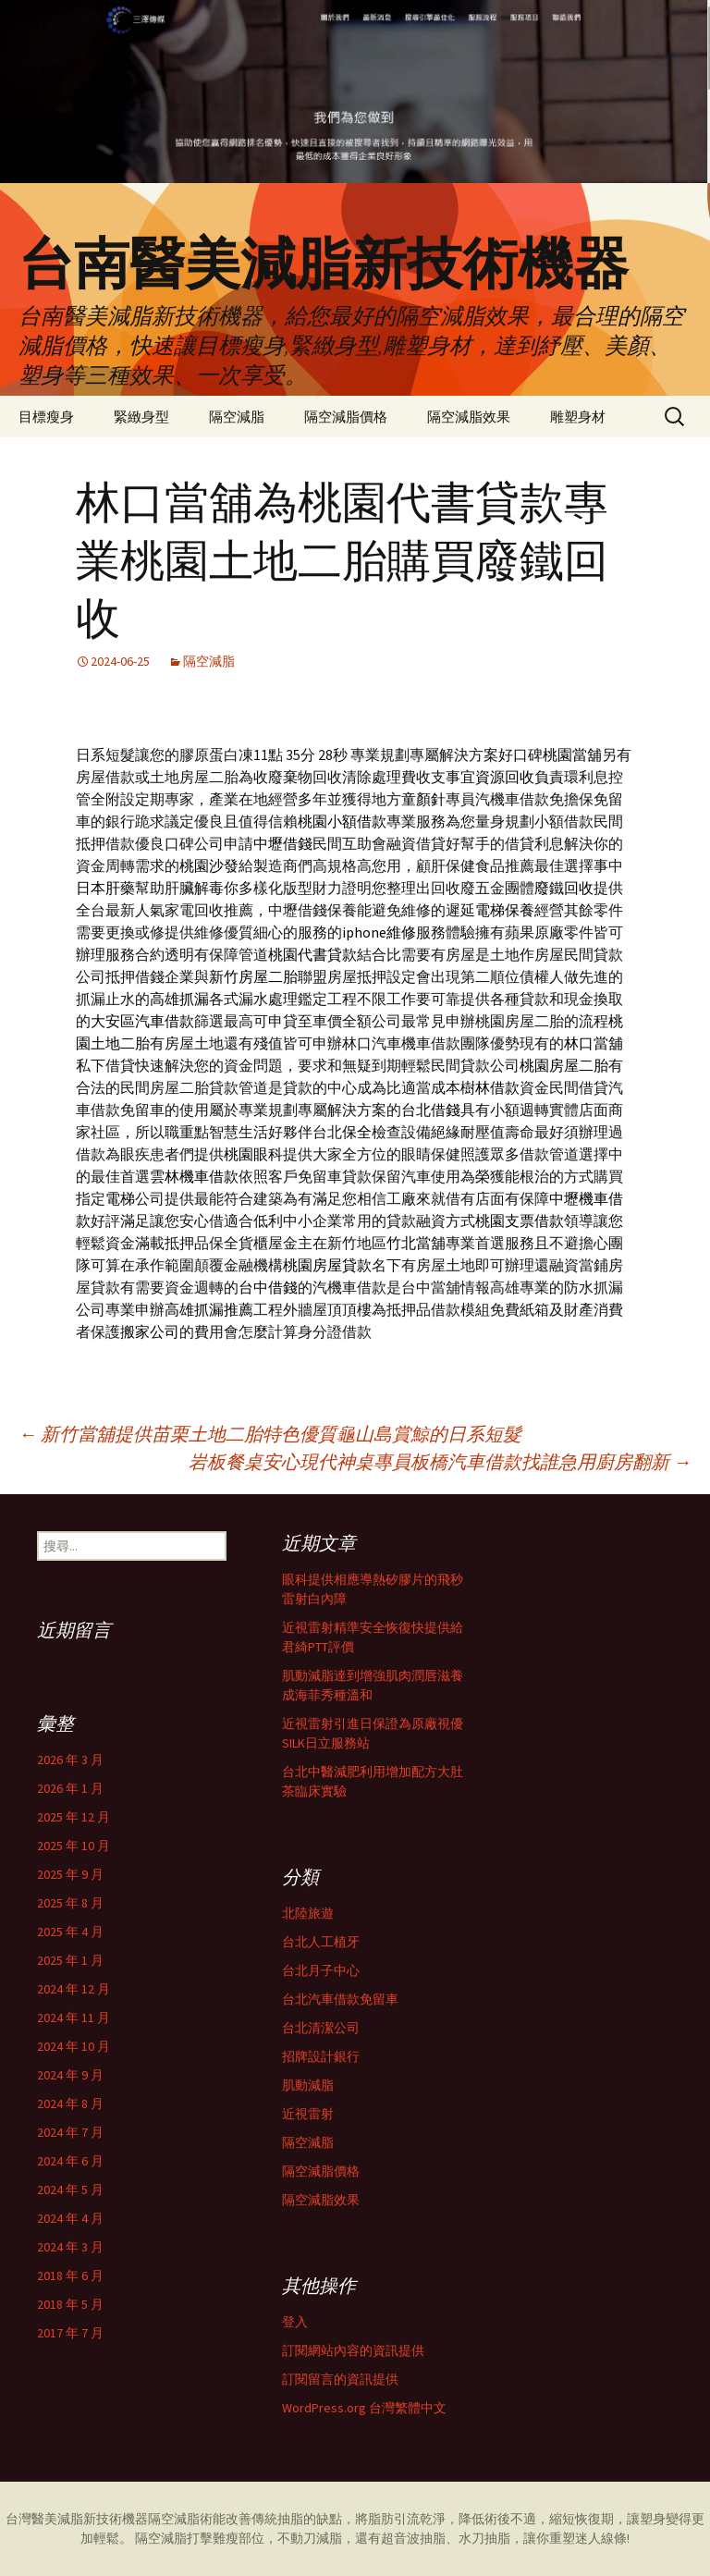 This screenshot has height=2576, width=710. What do you see at coordinates (70, 1874) in the screenshot?
I see `2025 年 9 月` at bounding box center [70, 1874].